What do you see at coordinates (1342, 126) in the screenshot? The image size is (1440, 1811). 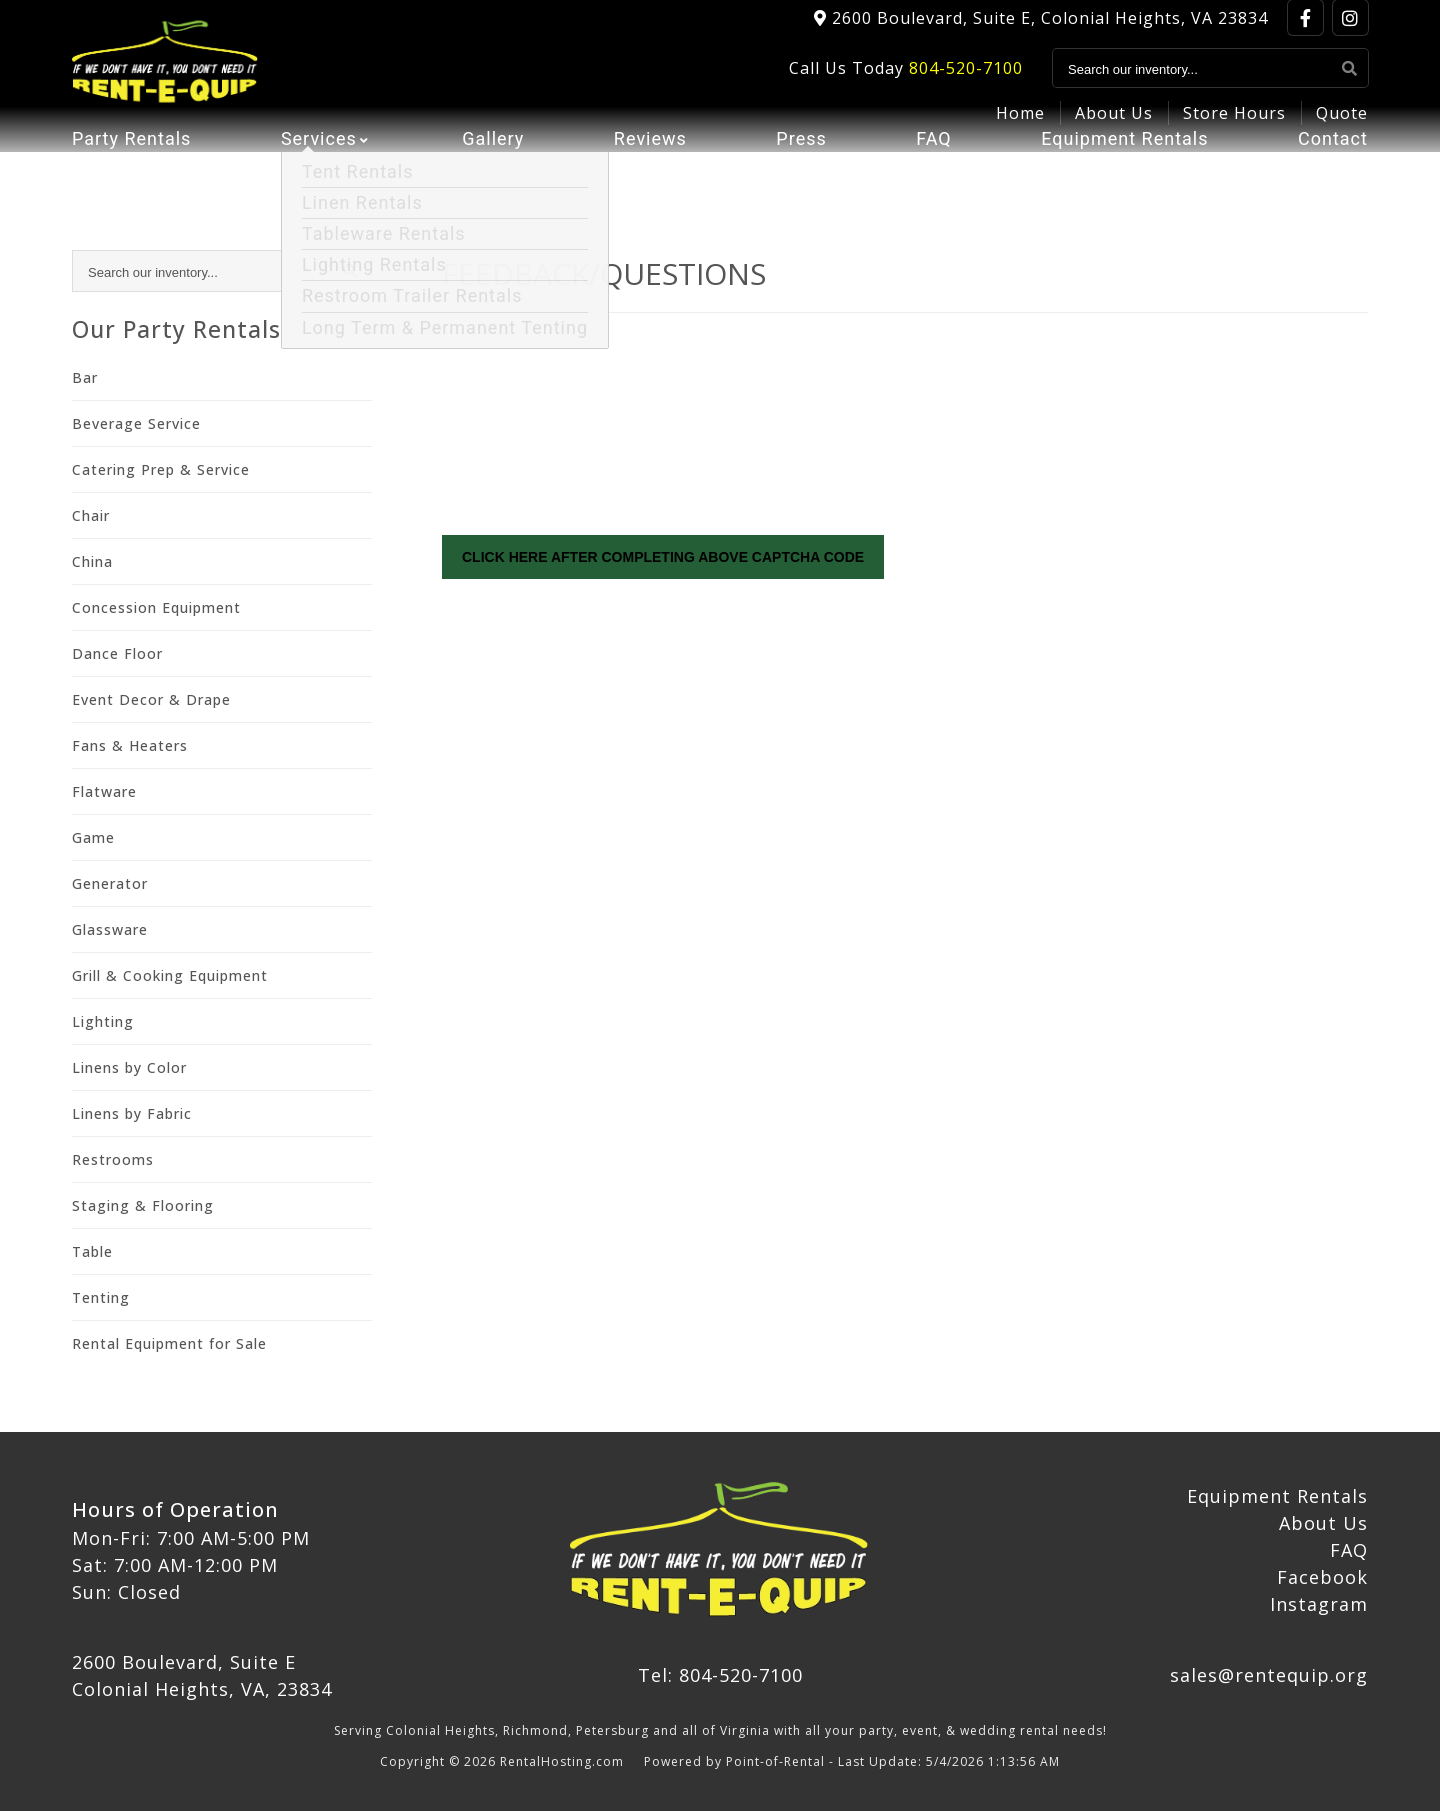 I see `Quote` at bounding box center [1342, 126].